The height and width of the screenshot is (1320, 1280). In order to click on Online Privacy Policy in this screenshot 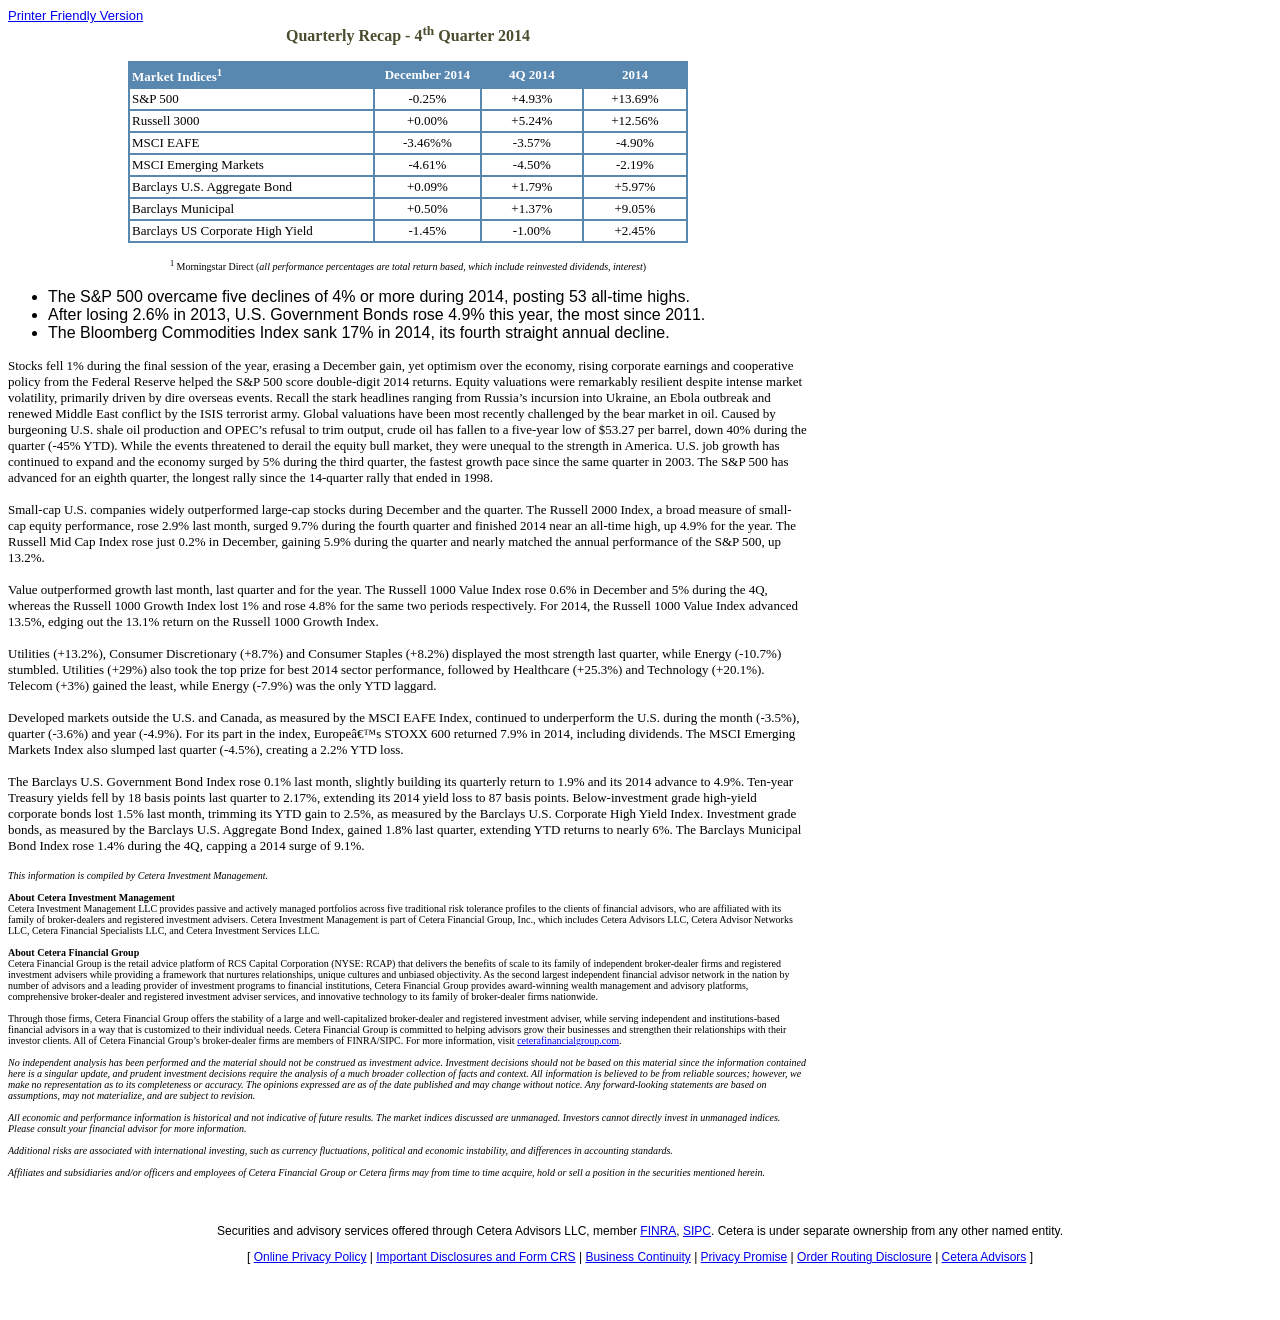, I will do `click(310, 1257)`.